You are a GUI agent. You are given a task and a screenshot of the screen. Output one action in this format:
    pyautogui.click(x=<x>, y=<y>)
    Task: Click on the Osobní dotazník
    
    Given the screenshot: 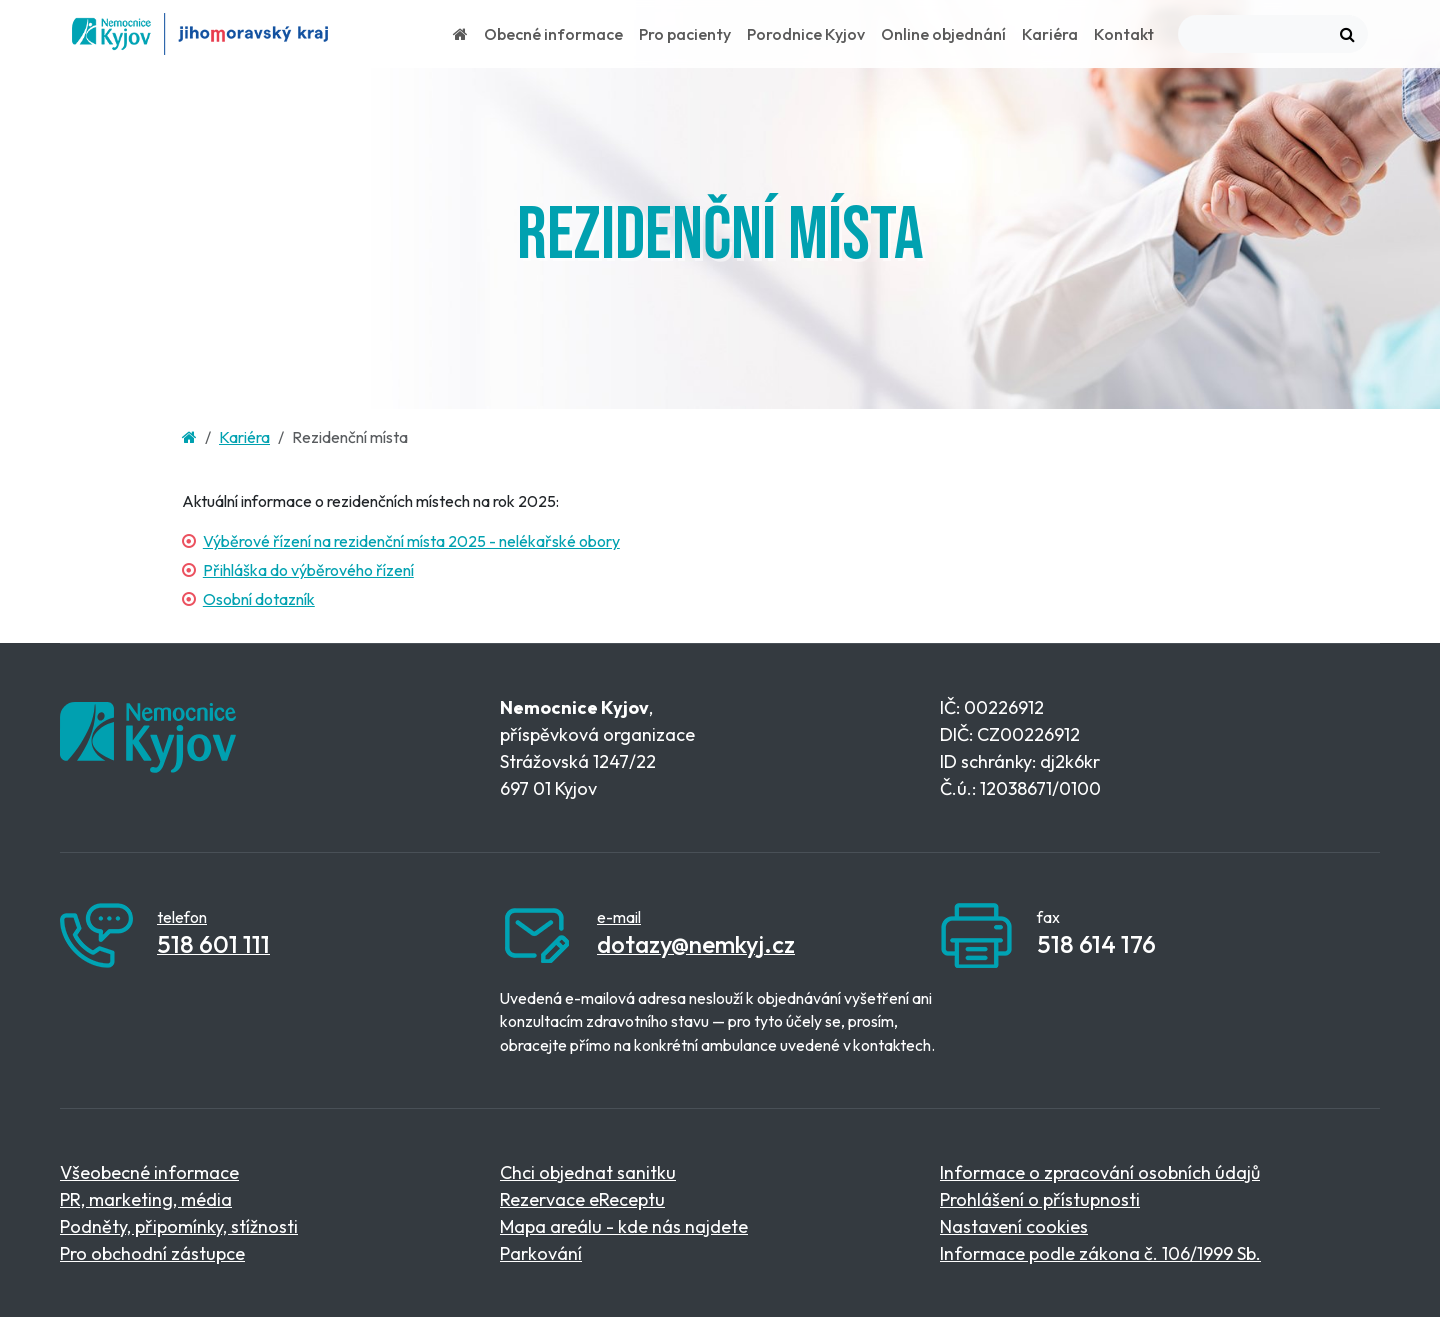 What is the action you would take?
    pyautogui.click(x=259, y=599)
    